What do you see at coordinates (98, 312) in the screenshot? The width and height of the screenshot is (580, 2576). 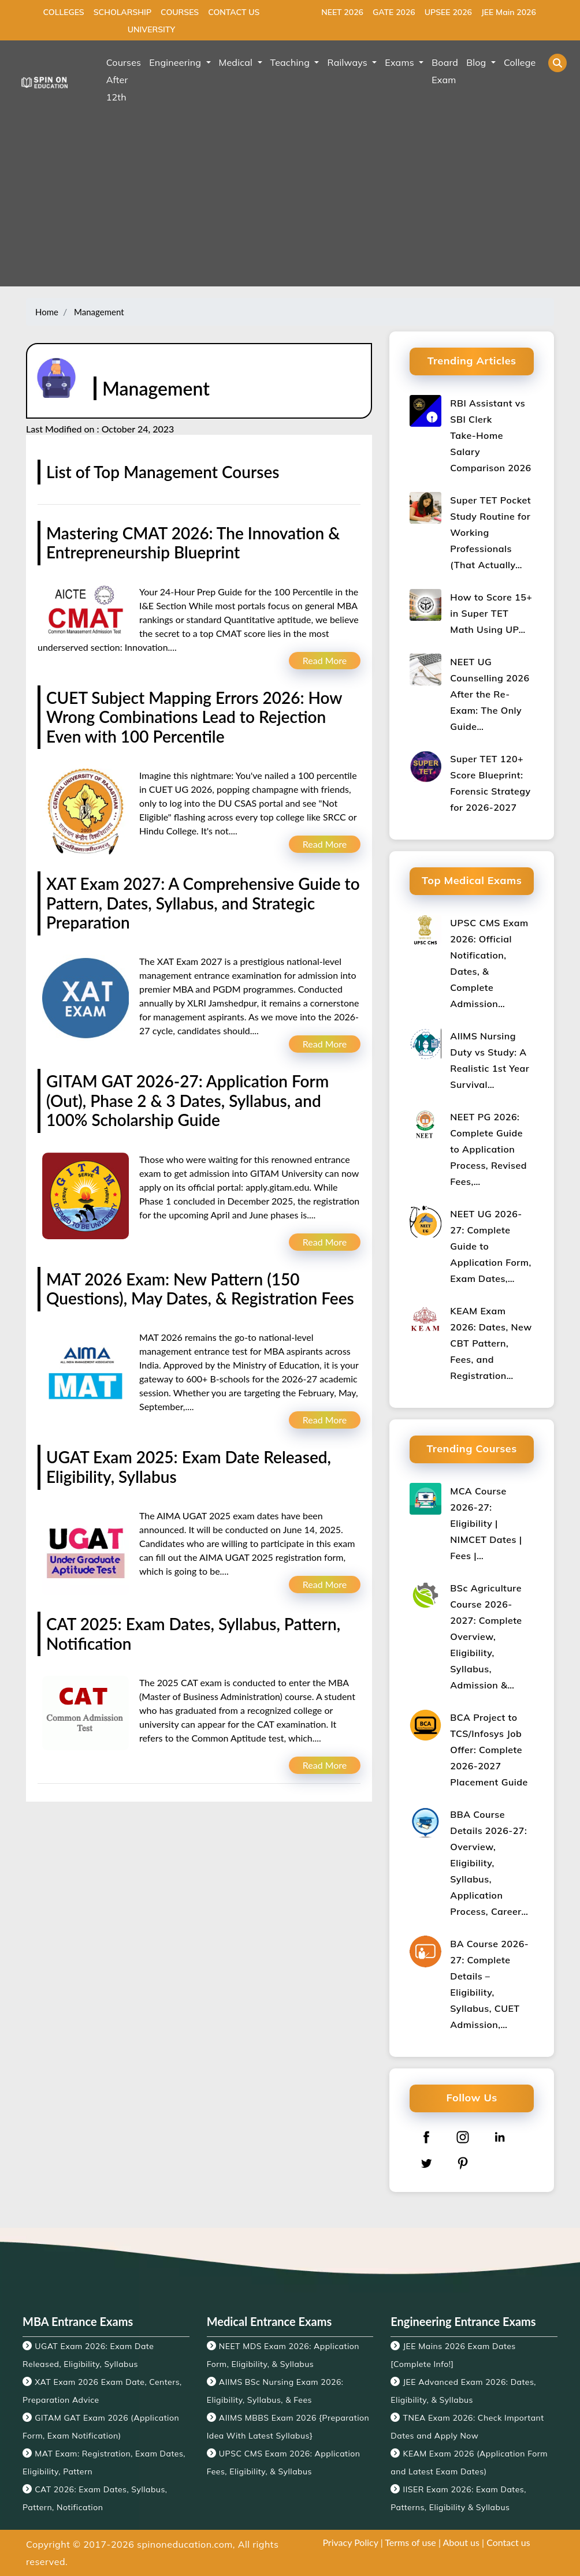 I see `Management` at bounding box center [98, 312].